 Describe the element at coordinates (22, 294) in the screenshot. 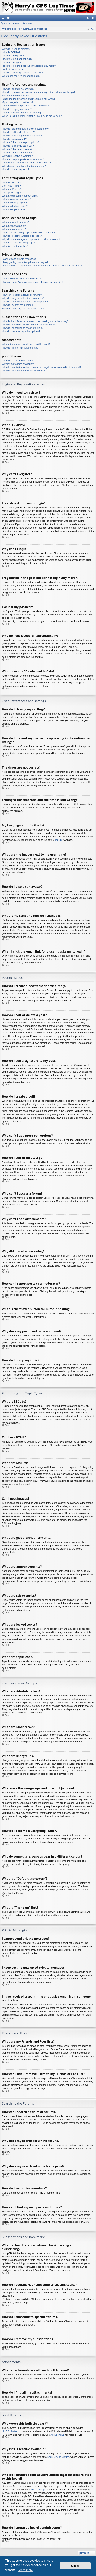

I see `How can I search a forum or forums?` at that location.